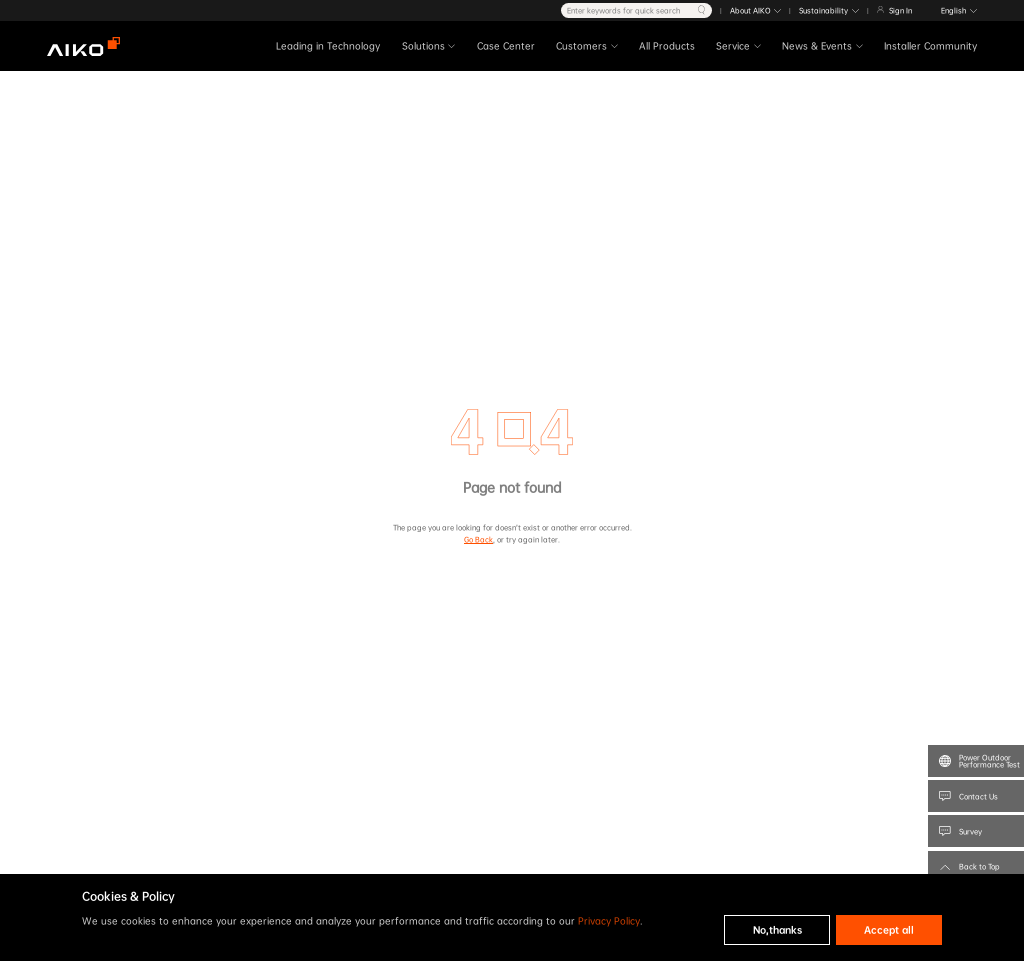 This screenshot has width=1024, height=961. Describe the element at coordinates (930, 47) in the screenshot. I see `Installer Community` at that location.